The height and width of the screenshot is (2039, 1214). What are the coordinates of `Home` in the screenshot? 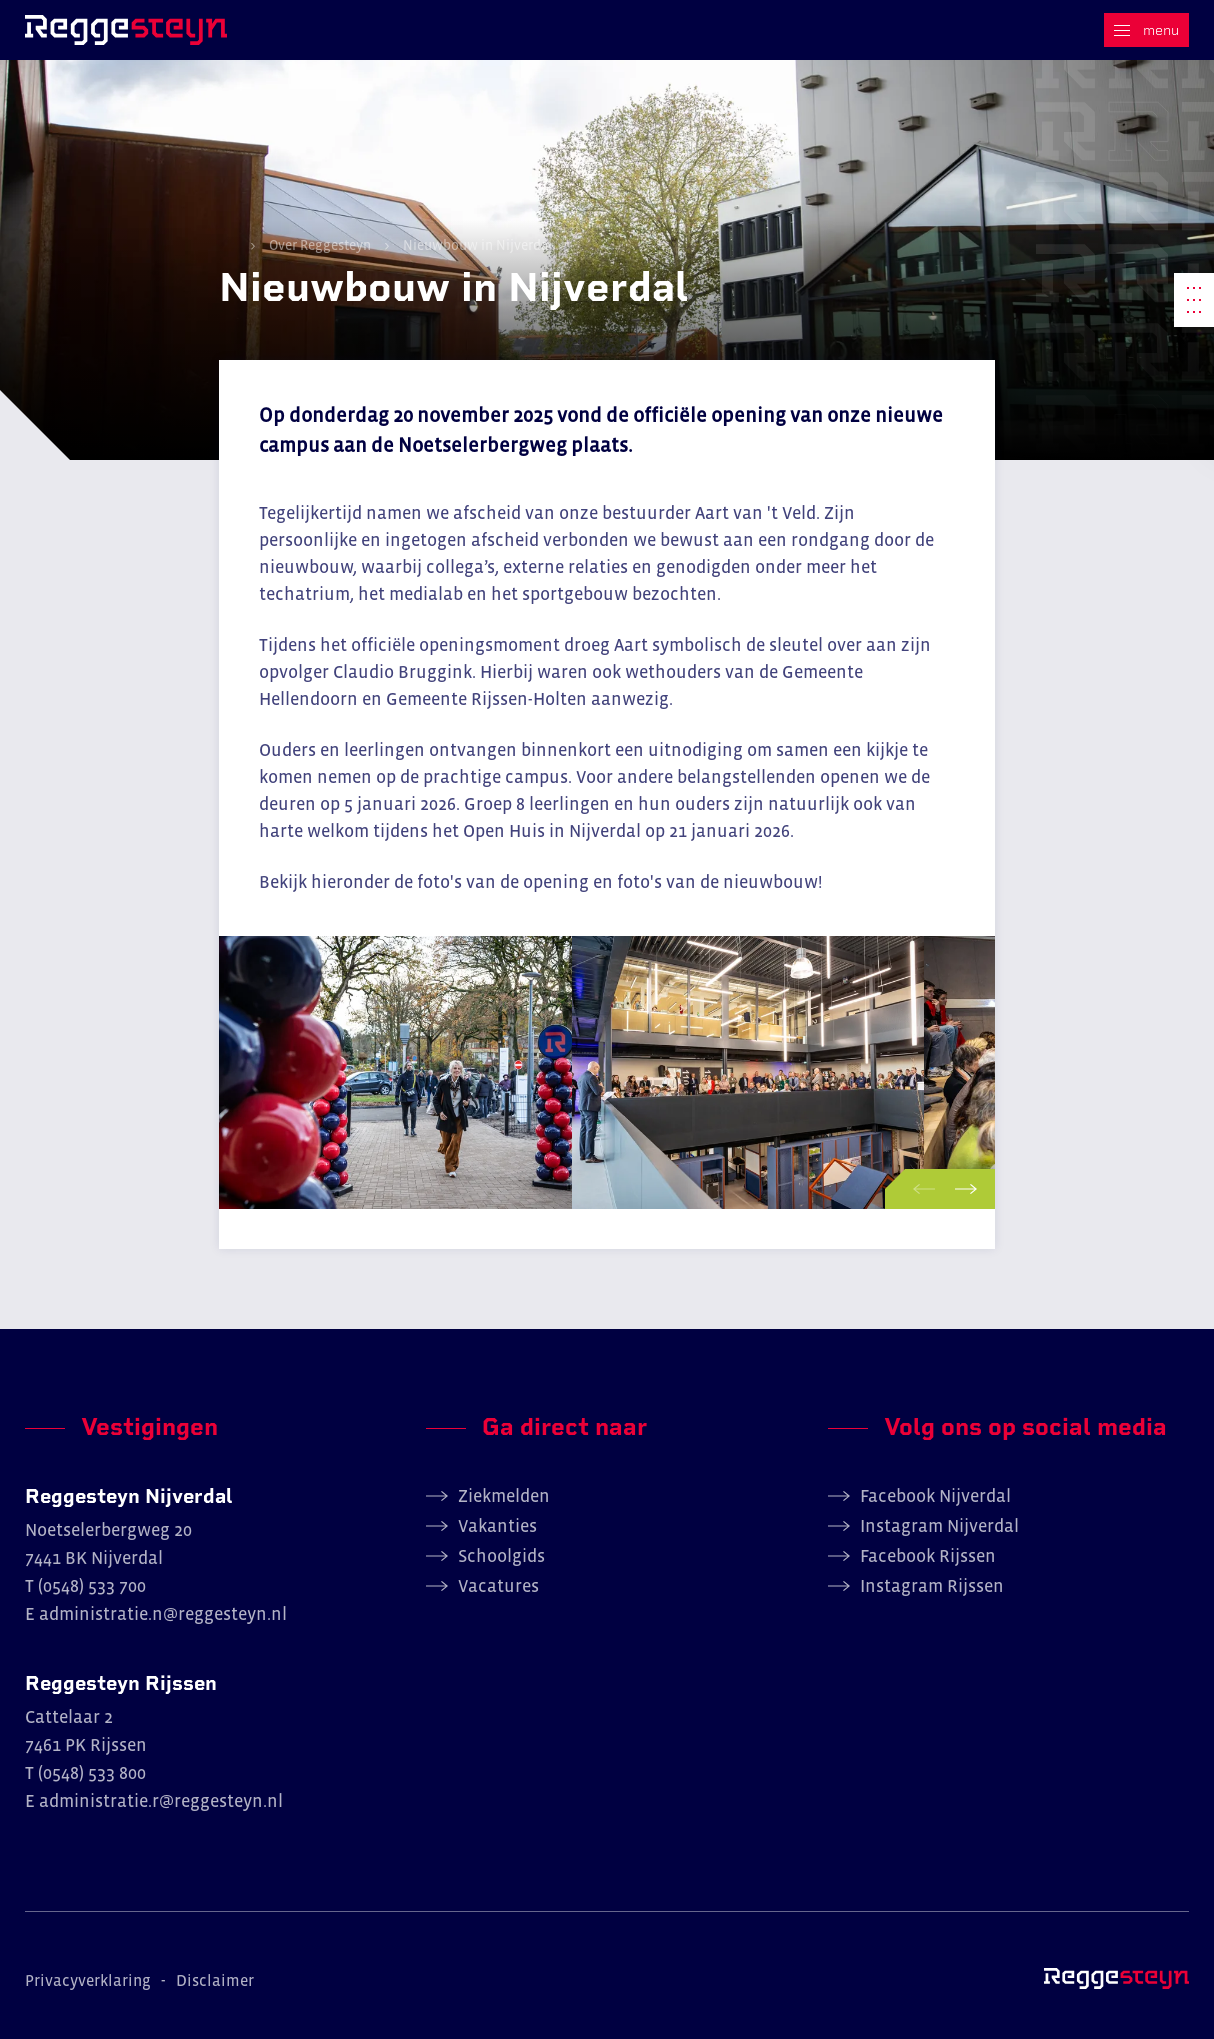 It's located at (228, 244).